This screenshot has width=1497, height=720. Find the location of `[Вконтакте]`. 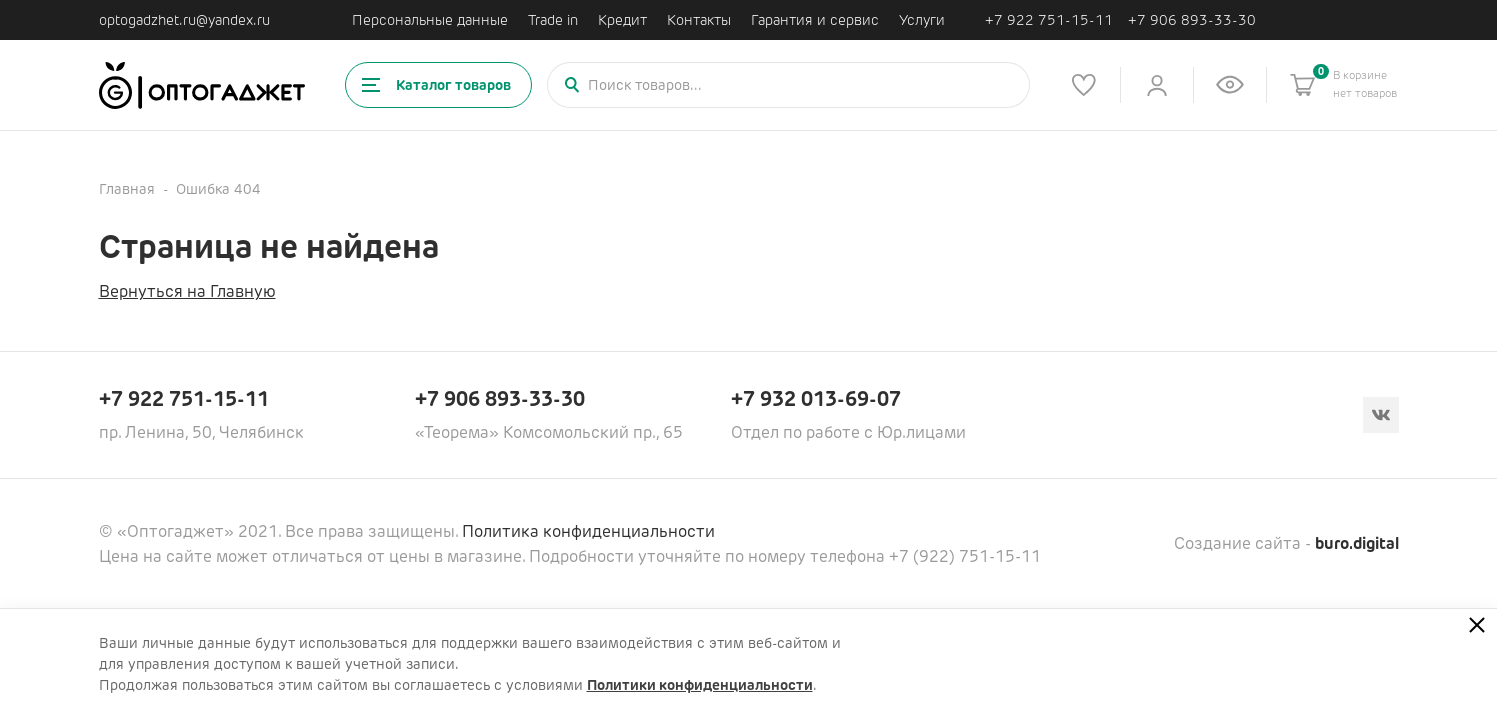

[Вконтакте] is located at coordinates (1381, 415).